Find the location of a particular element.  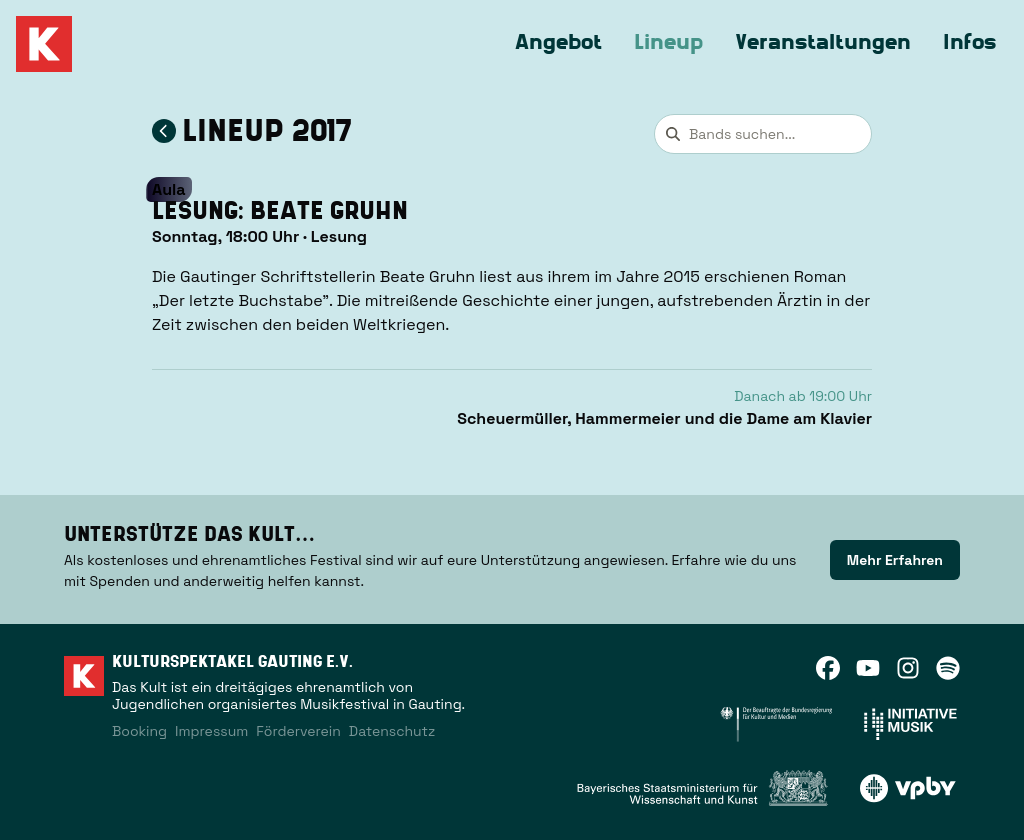

Mehr Erfahren is located at coordinates (895, 560).